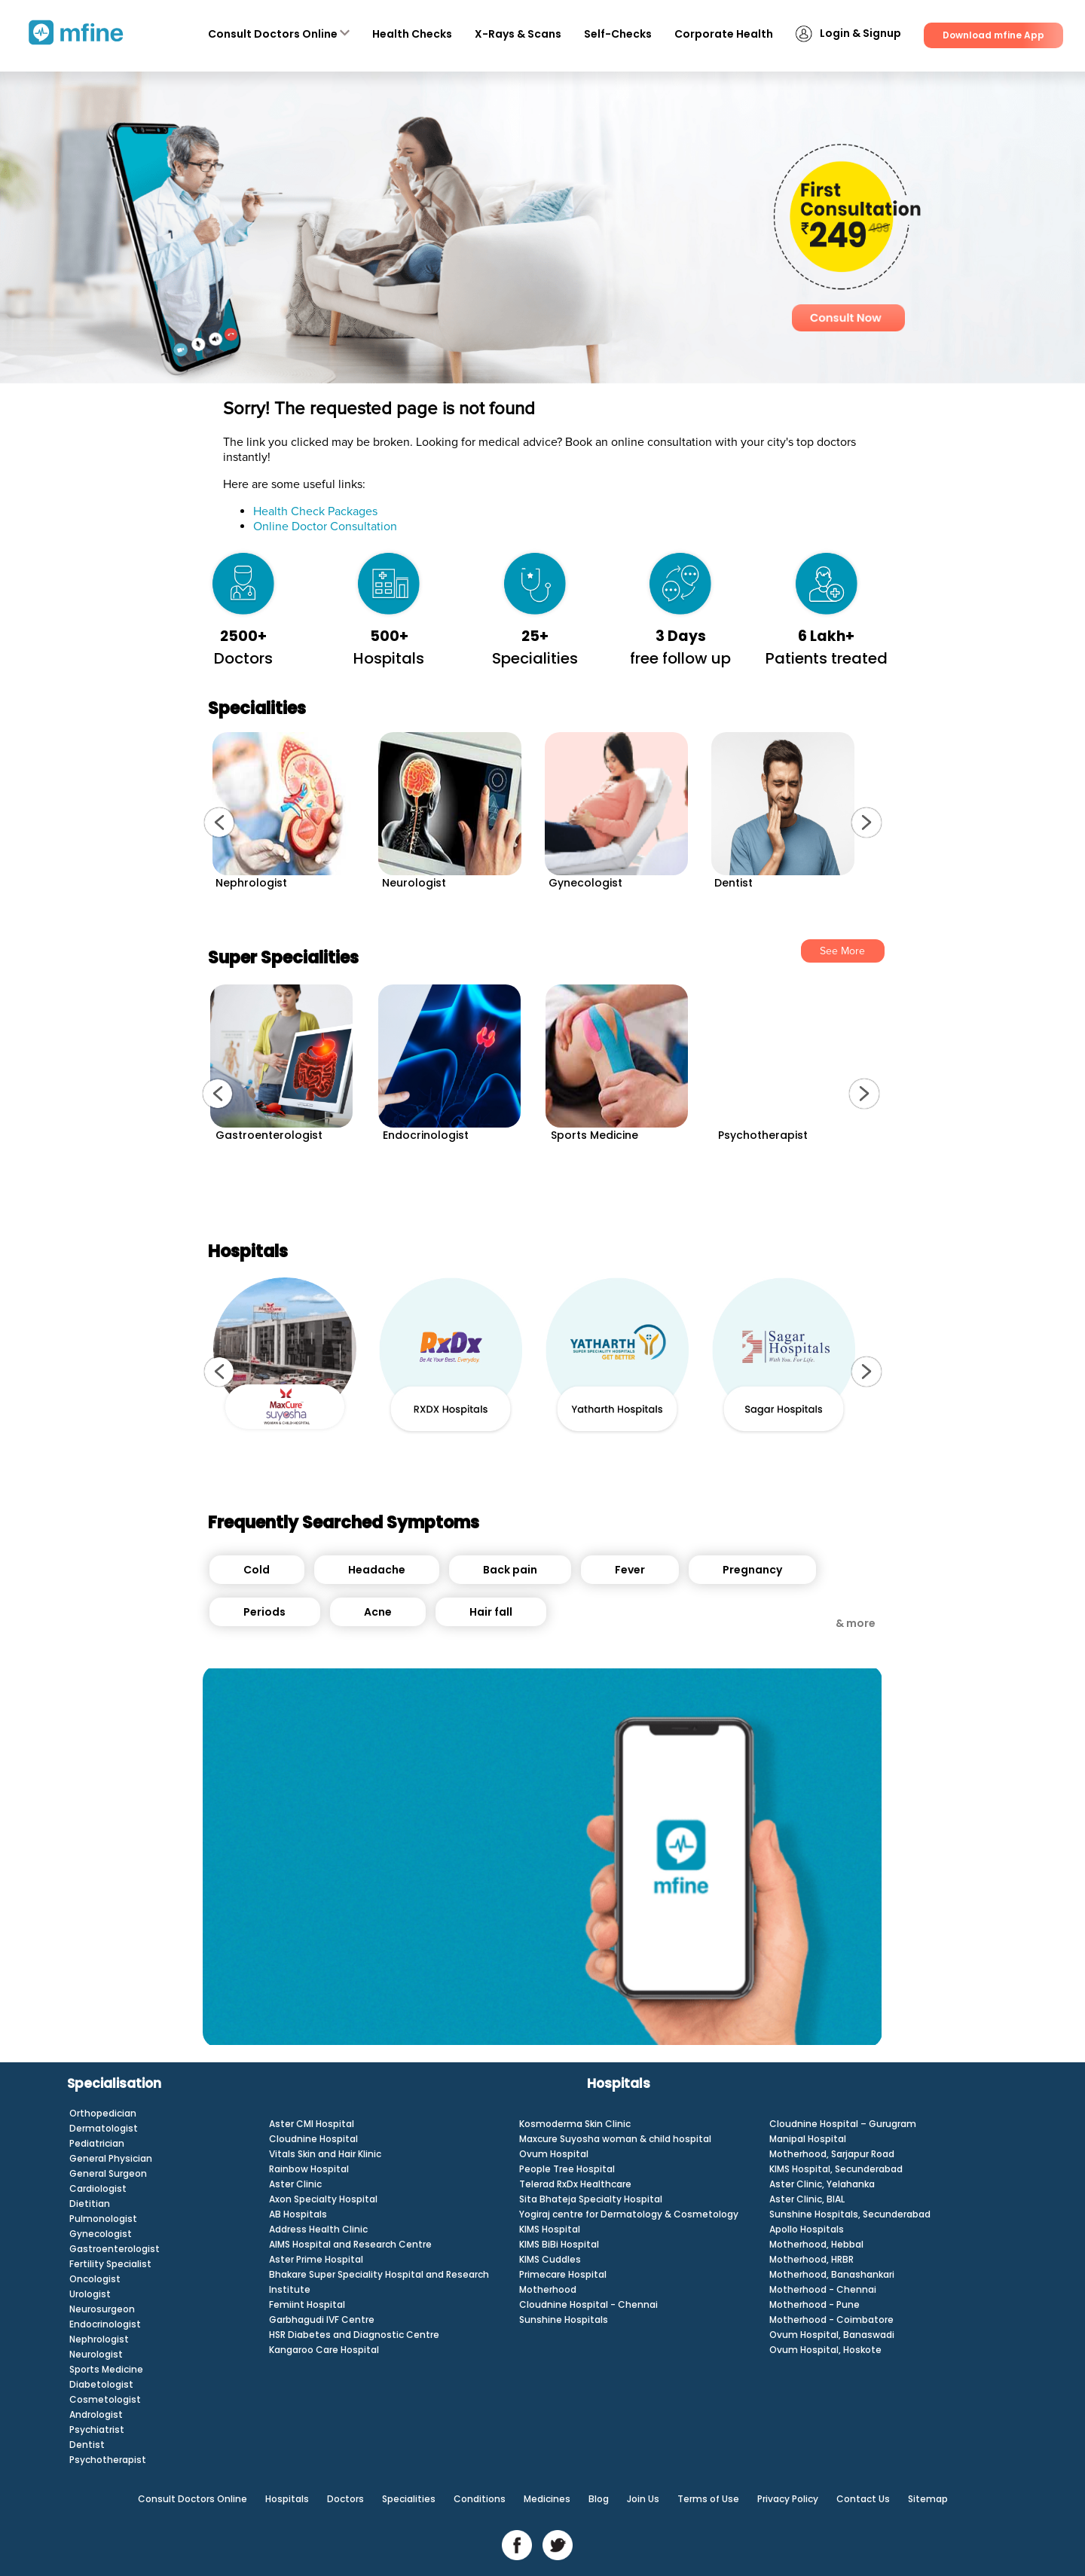 Image resolution: width=1085 pixels, height=2576 pixels. Describe the element at coordinates (563, 2319) in the screenshot. I see `Sunshine Hospitals` at that location.